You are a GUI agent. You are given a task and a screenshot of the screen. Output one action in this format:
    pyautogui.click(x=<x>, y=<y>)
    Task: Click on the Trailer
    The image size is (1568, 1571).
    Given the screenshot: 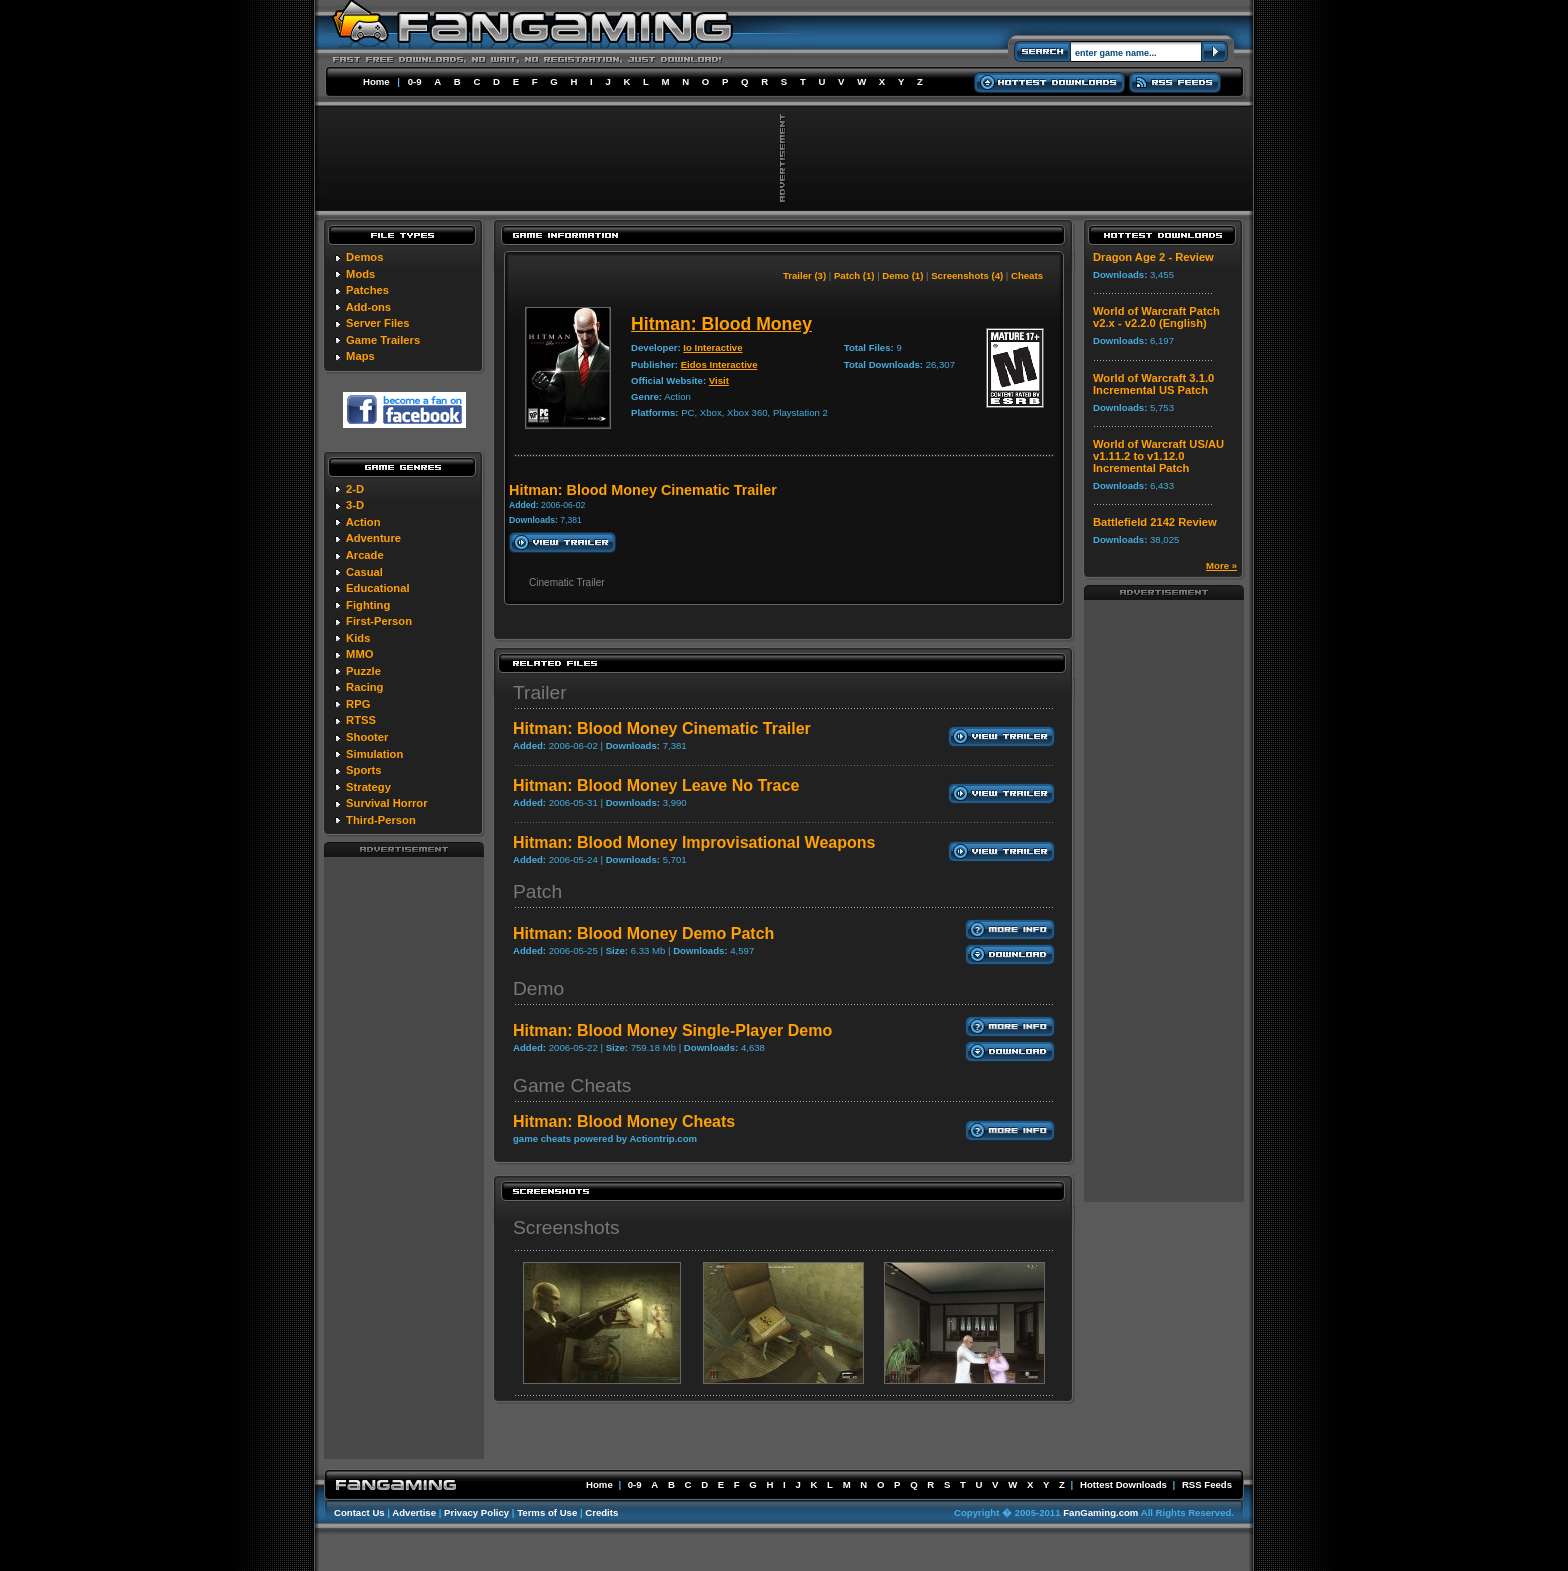 What is the action you would take?
    pyautogui.click(x=540, y=692)
    